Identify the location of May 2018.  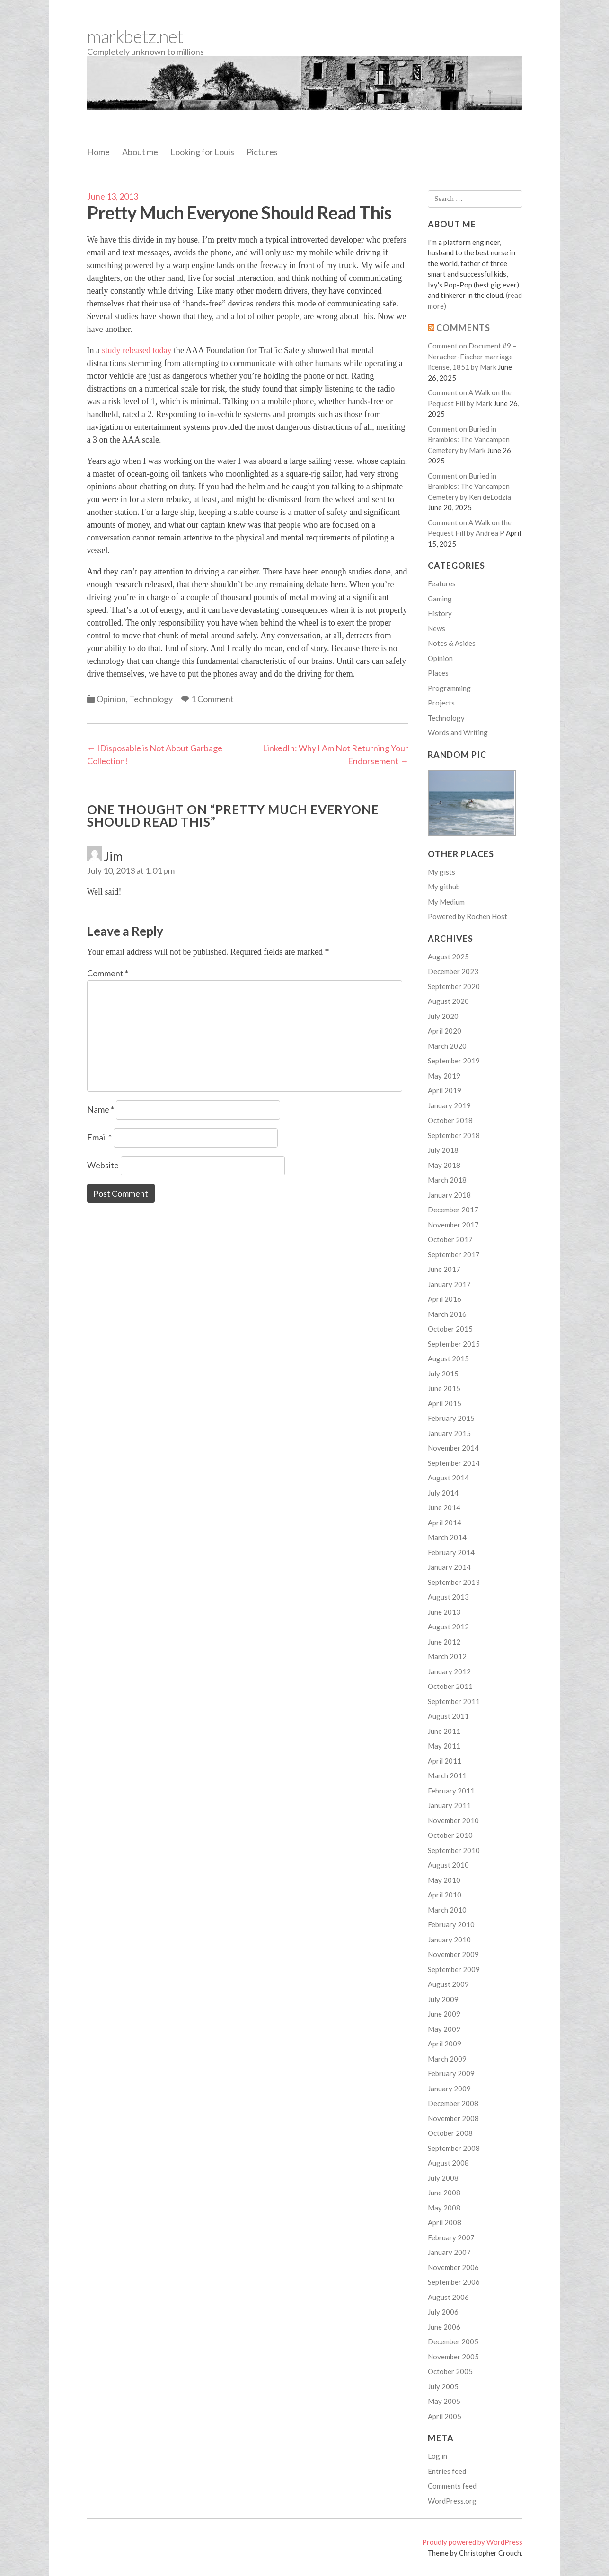
(444, 1165).